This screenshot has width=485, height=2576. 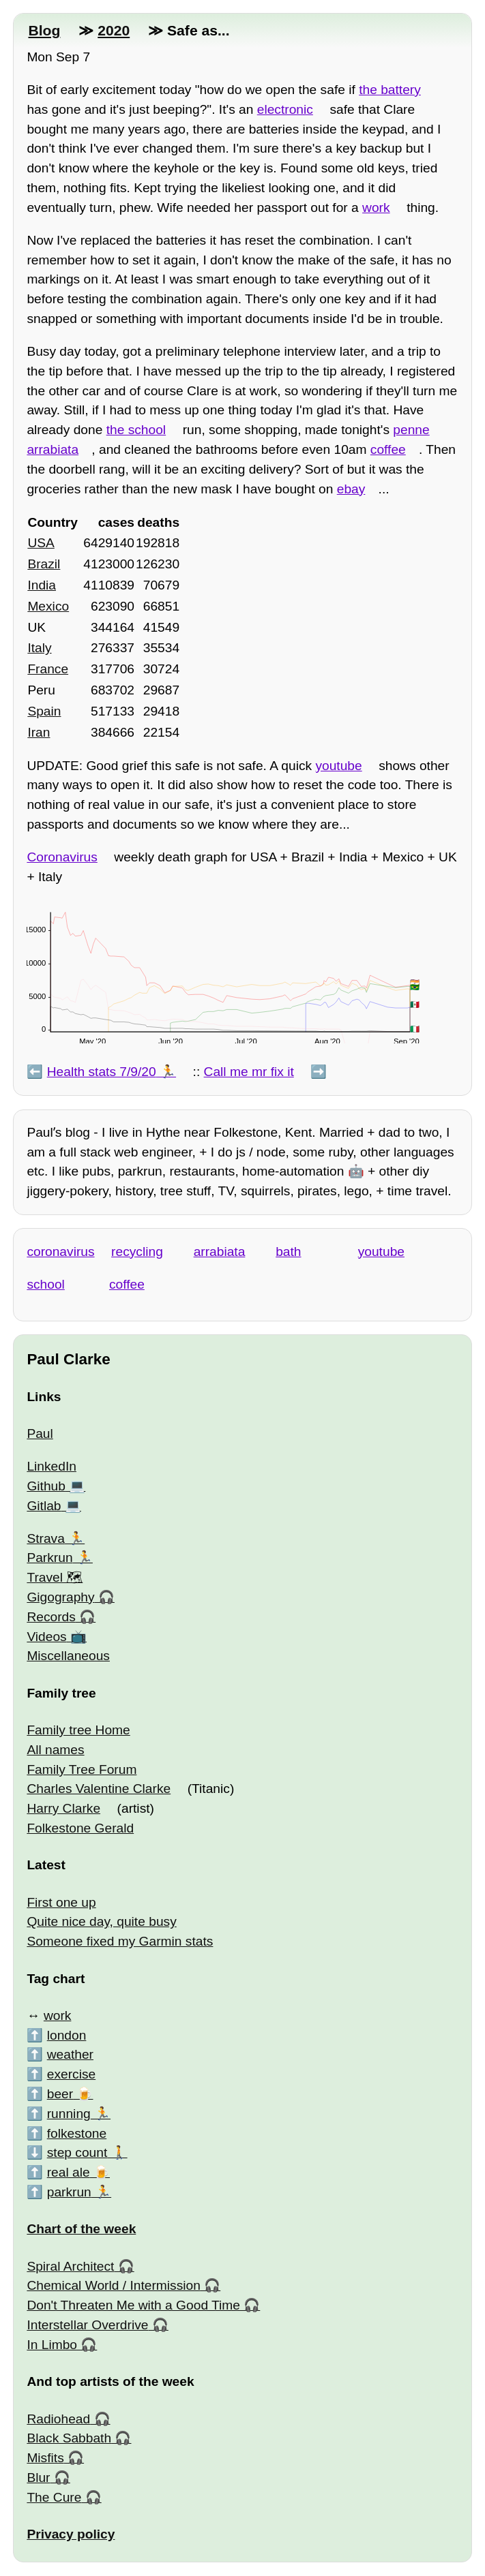 I want to click on Gigography, so click(x=60, y=1597).